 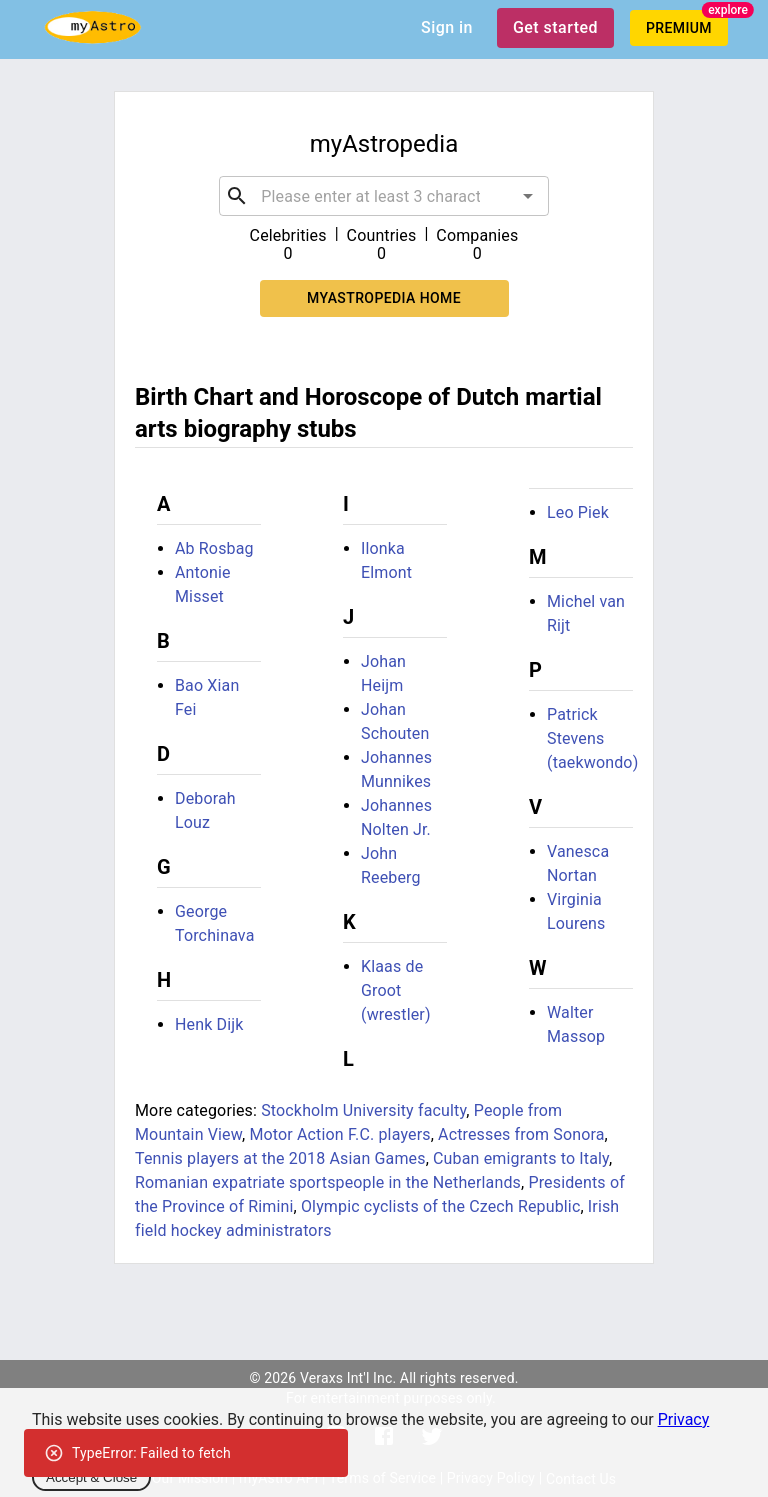 I want to click on Tennis players at the 2018 Asian Games, so click(x=280, y=1158).